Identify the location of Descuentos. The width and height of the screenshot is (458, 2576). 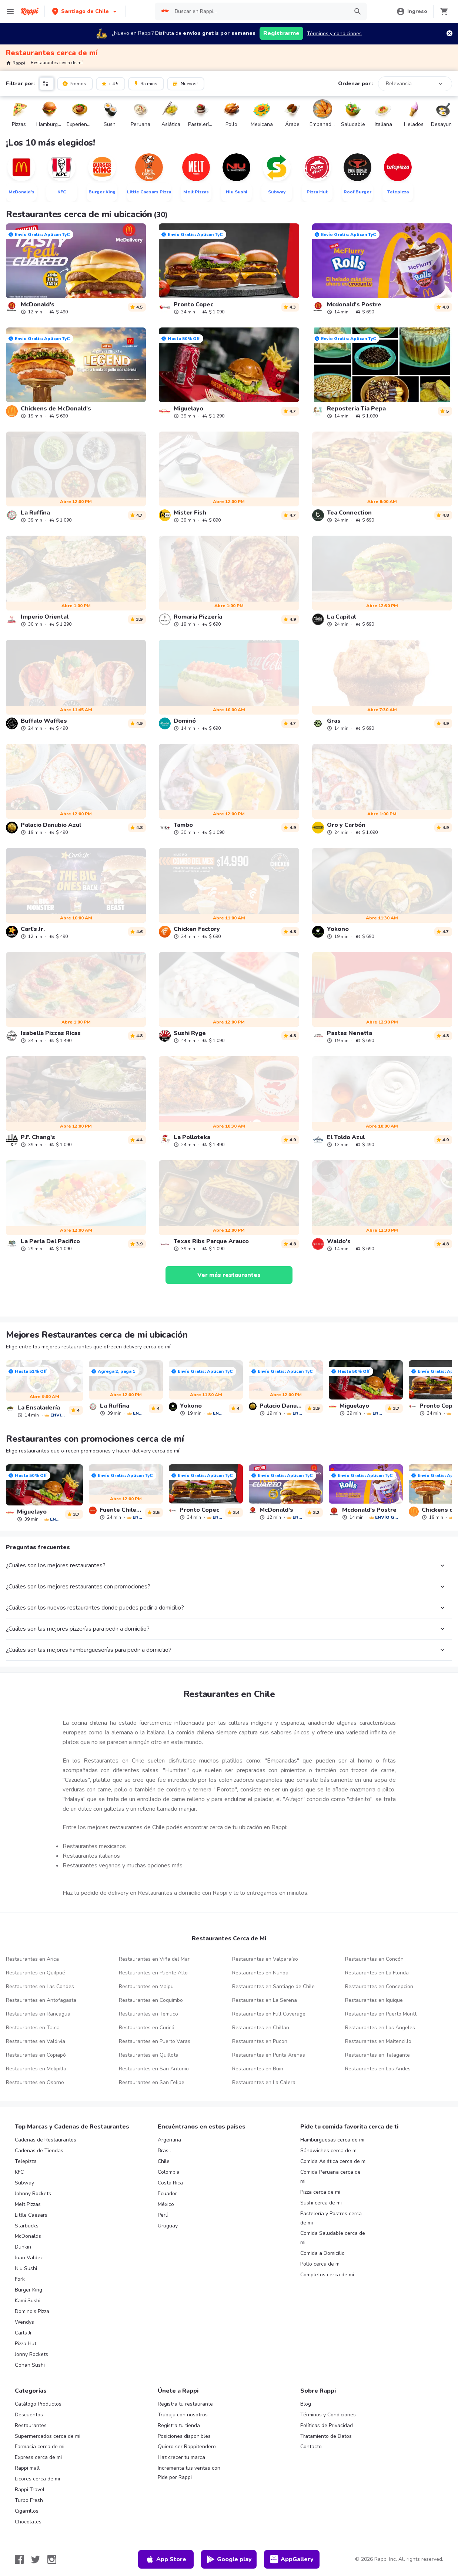
(29, 2414).